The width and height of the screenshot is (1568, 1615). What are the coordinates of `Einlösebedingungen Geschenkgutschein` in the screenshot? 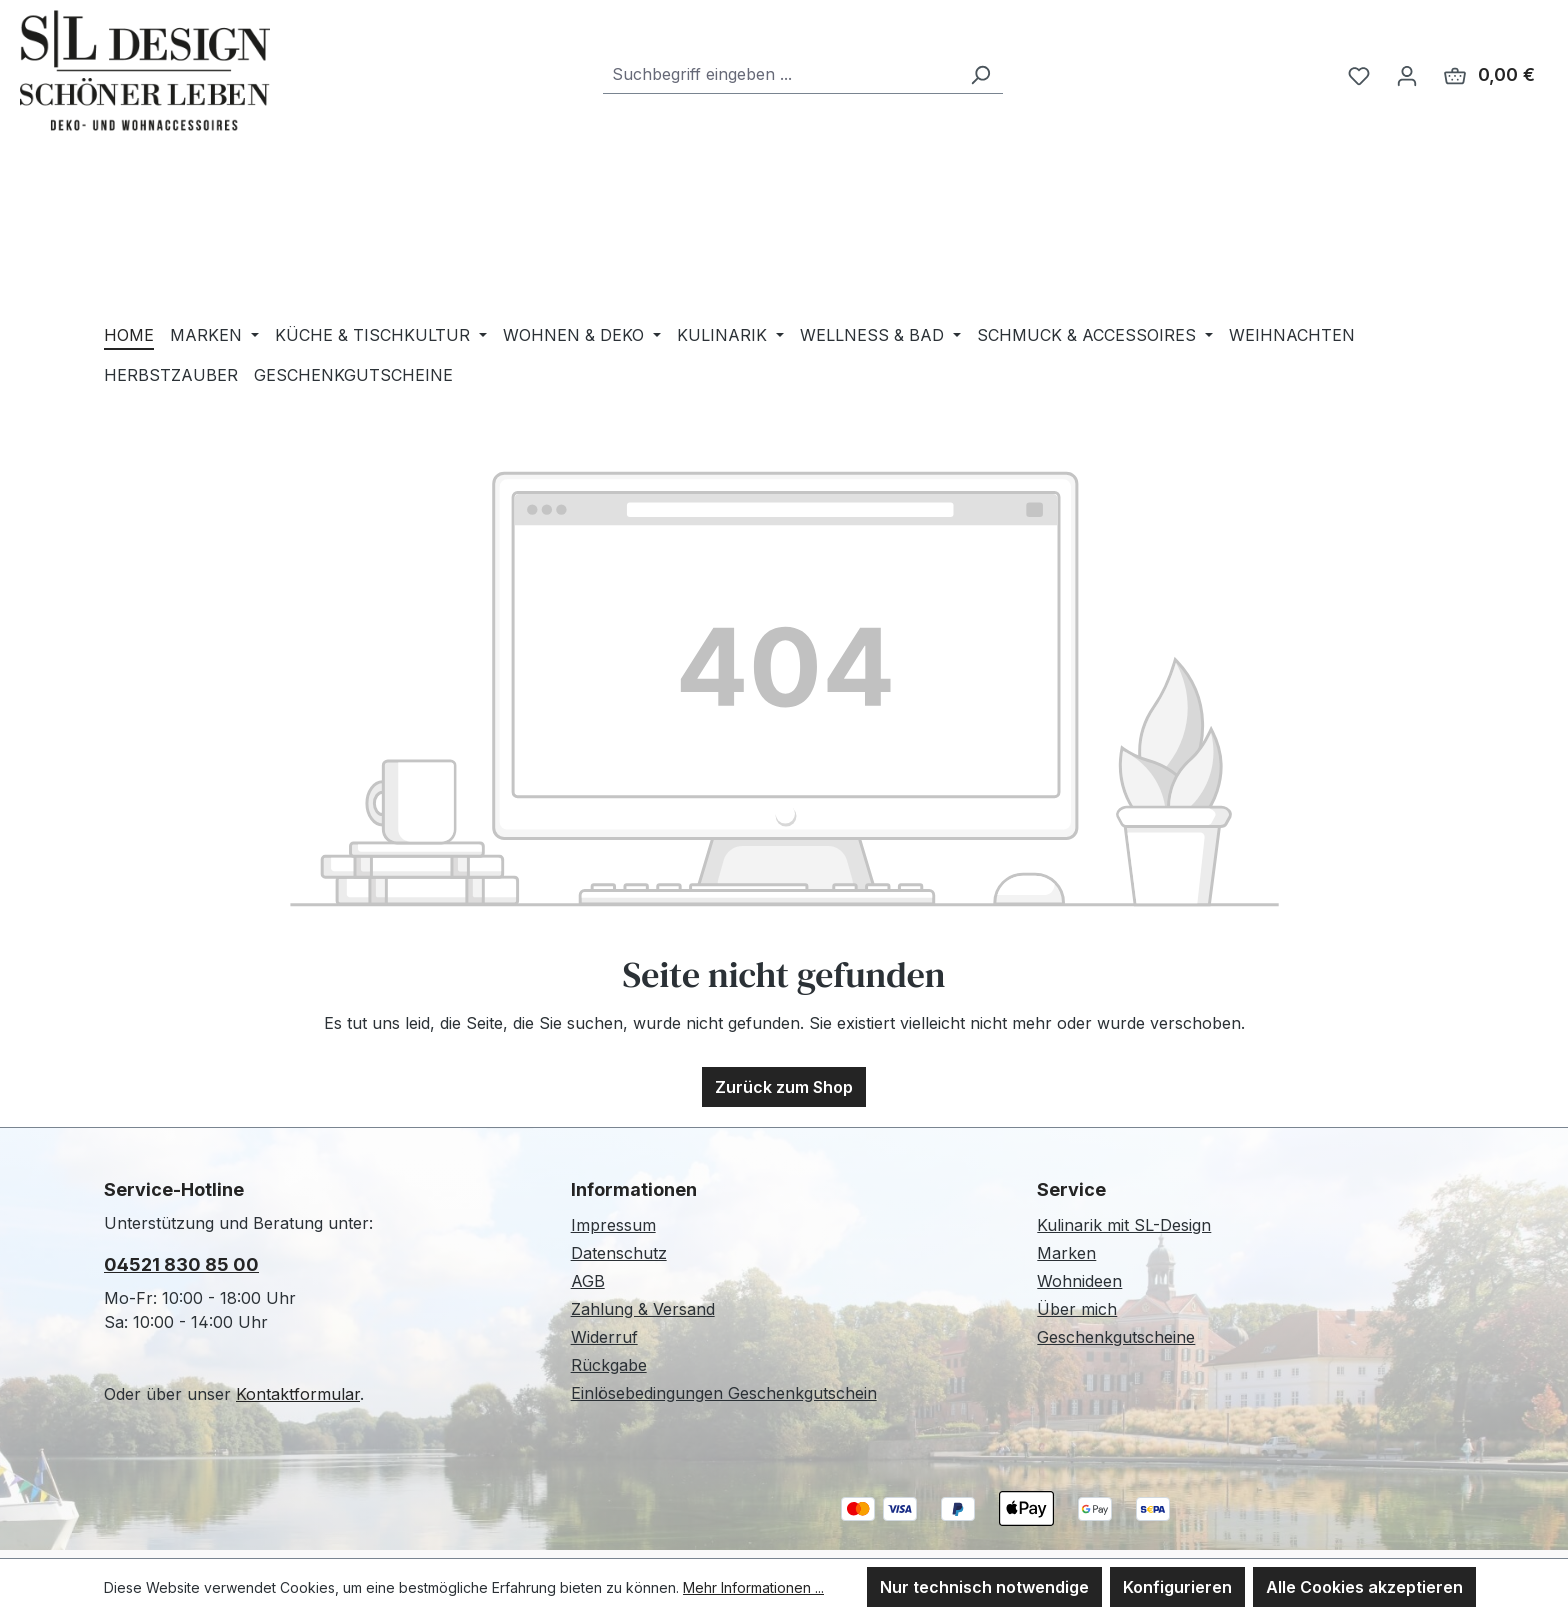 It's located at (724, 1393).